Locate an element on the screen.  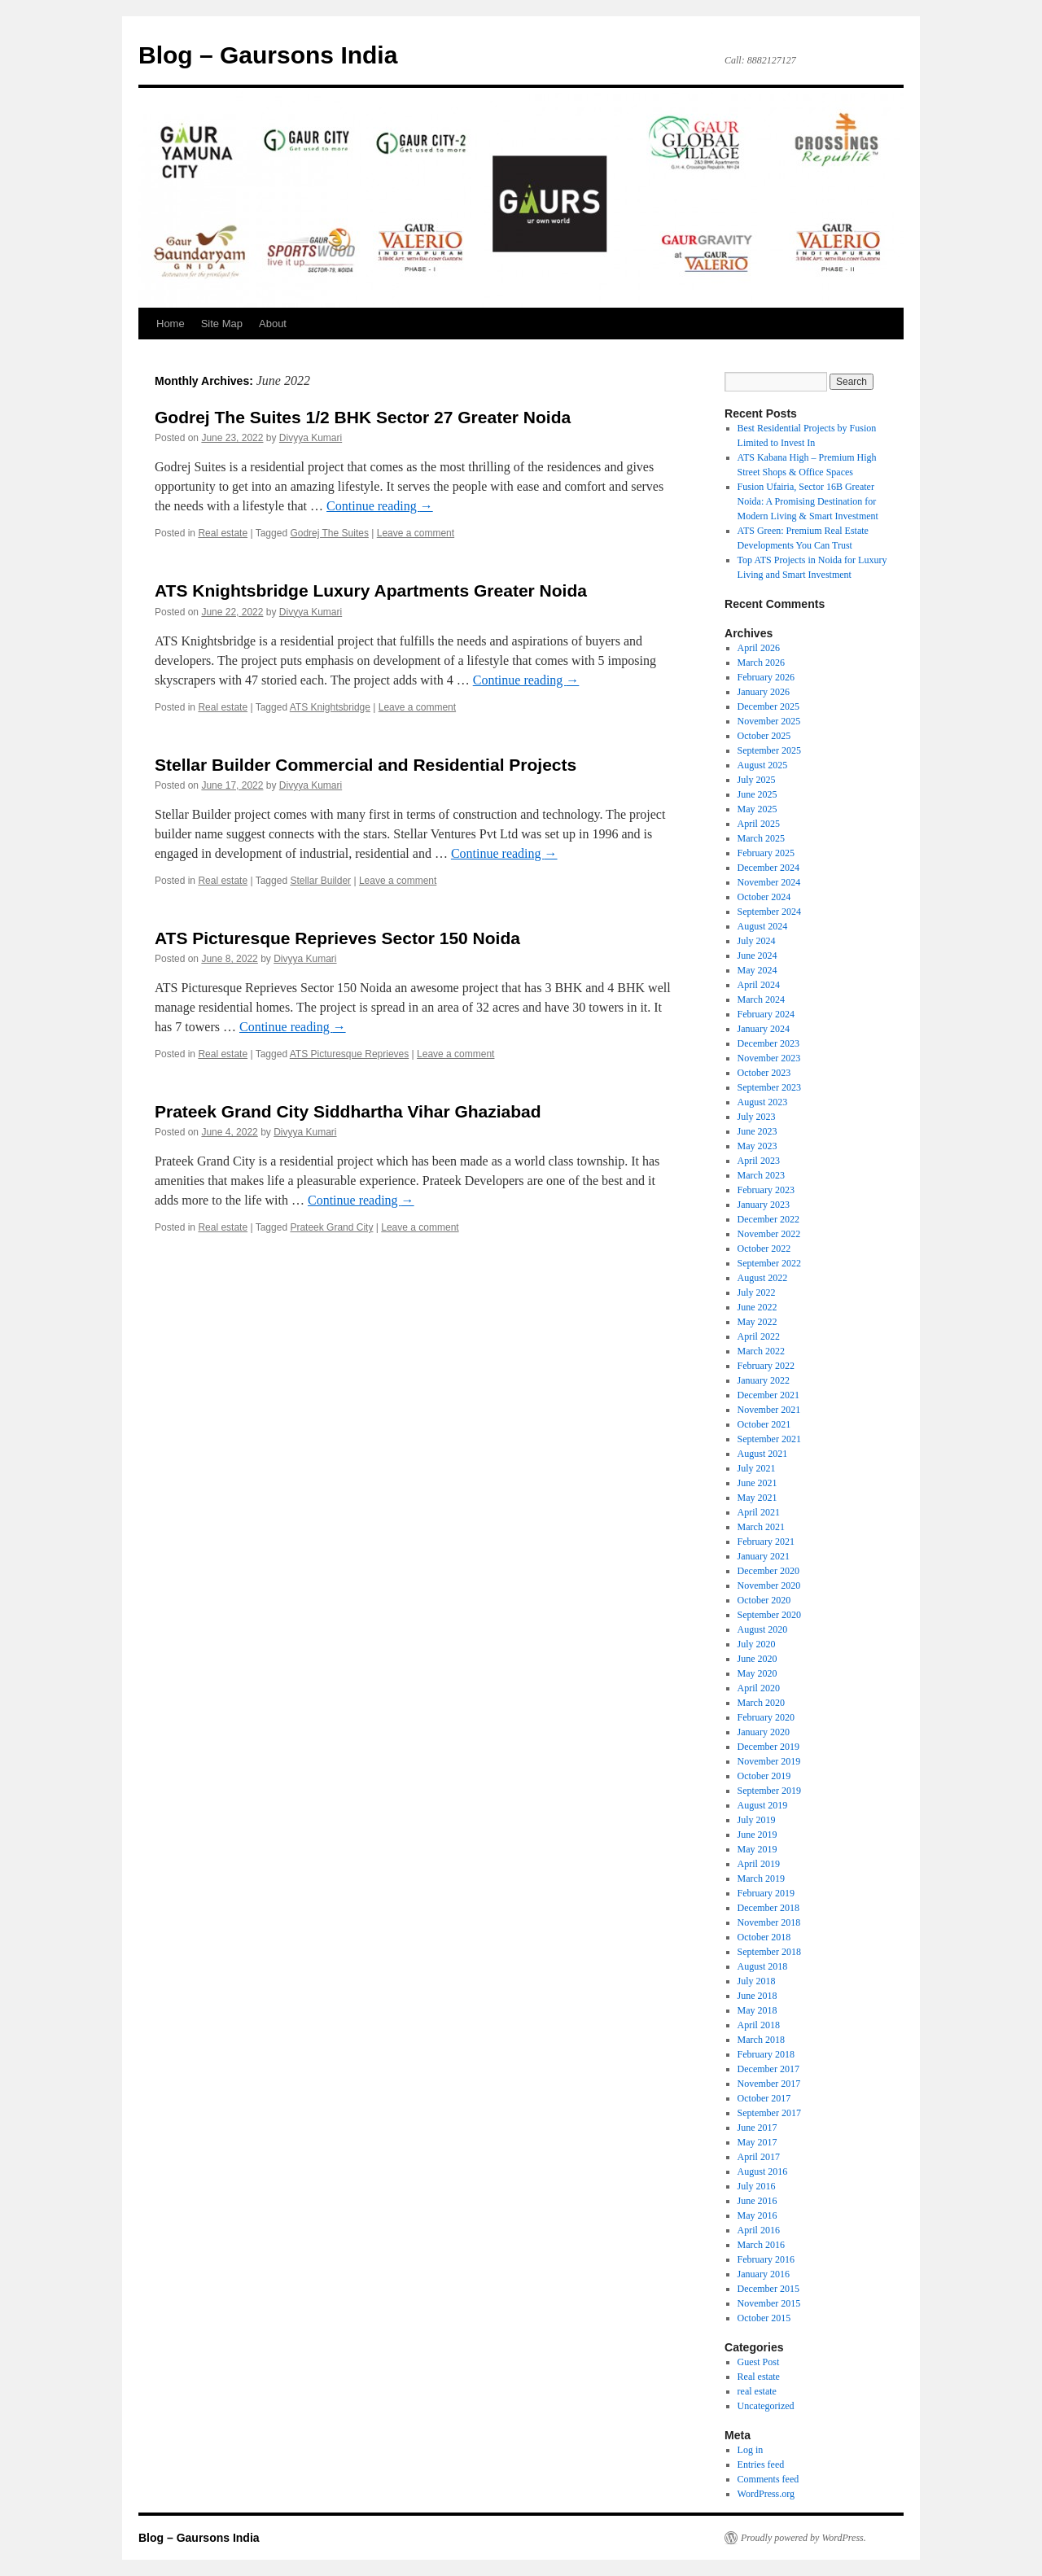
January 2016 is located at coordinates (764, 2274).